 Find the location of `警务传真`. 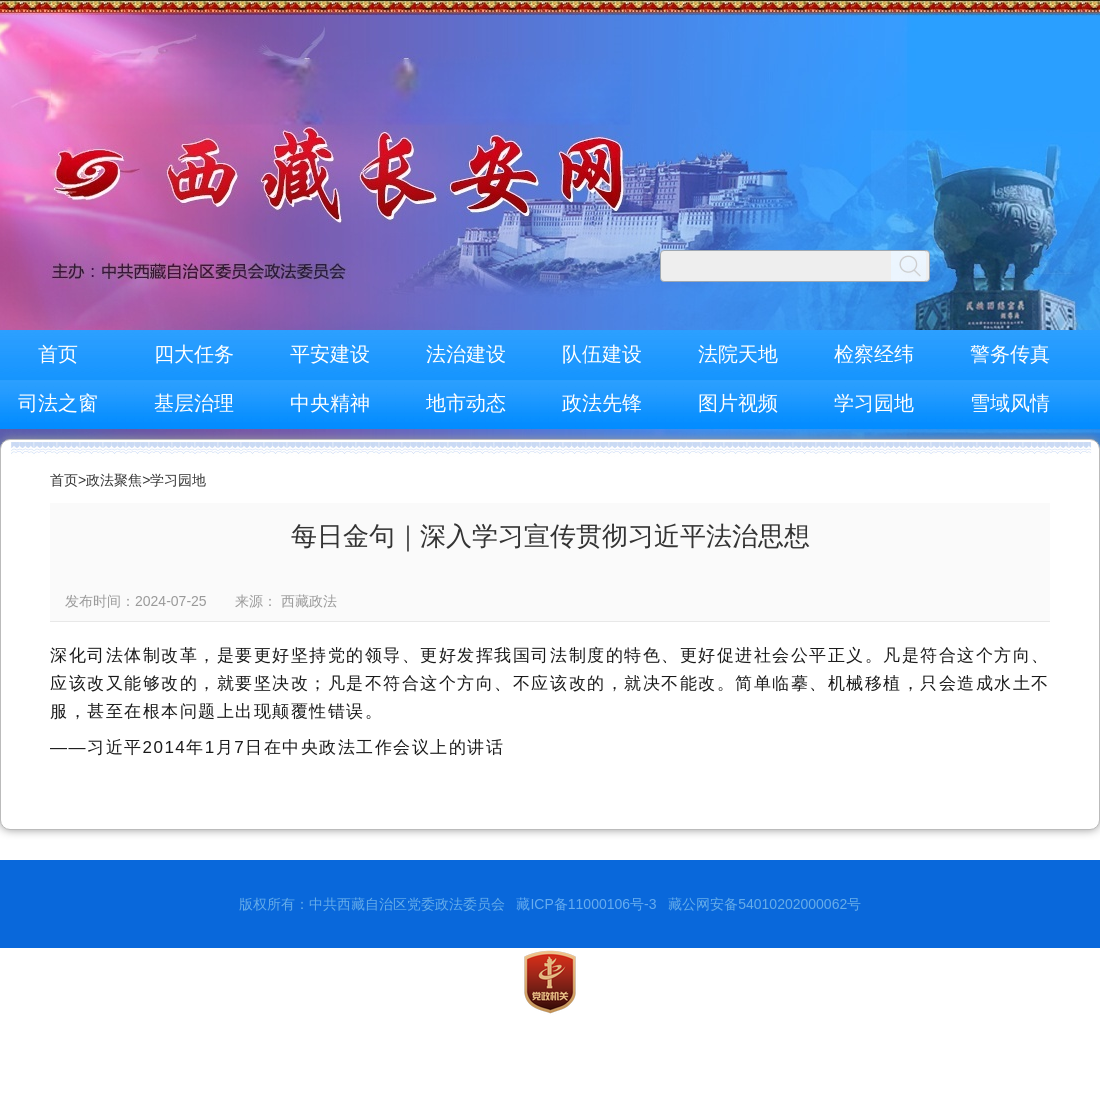

警务传真 is located at coordinates (1010, 354).